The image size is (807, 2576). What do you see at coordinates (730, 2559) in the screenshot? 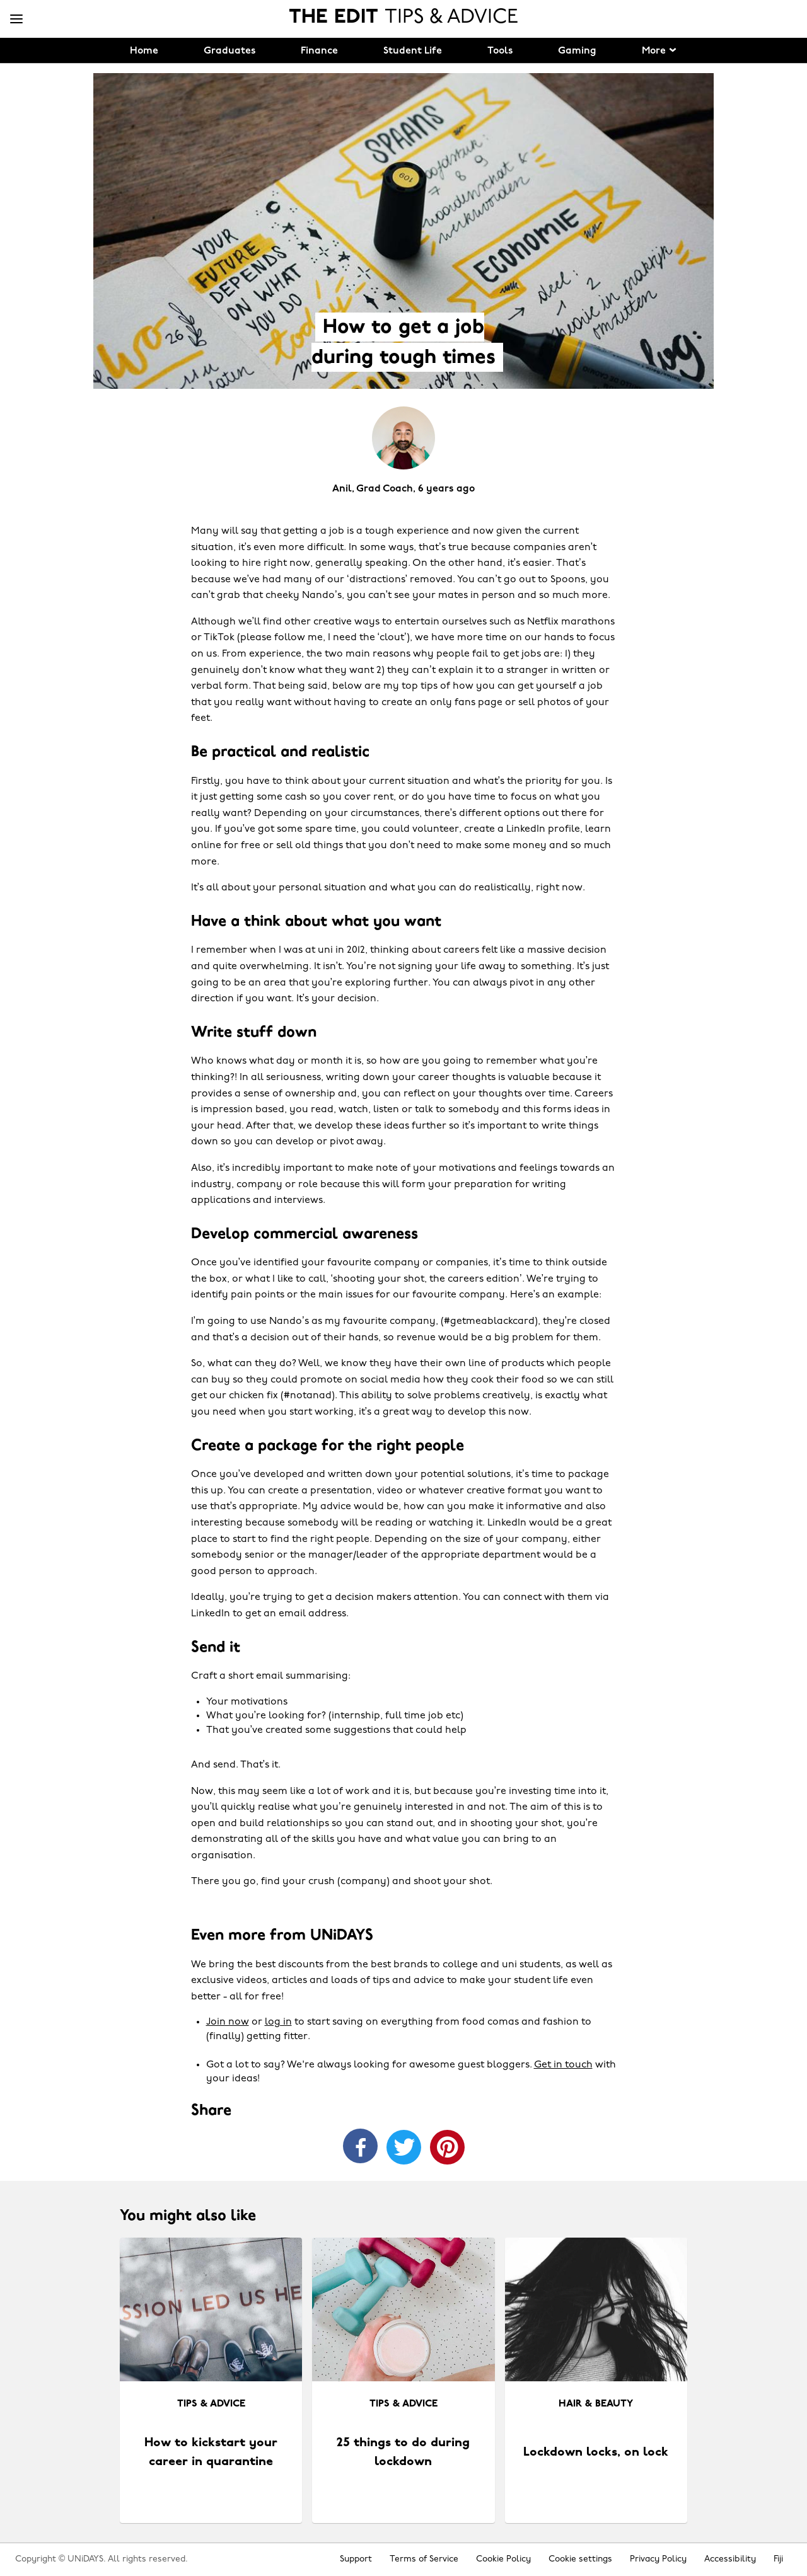
I see `Accessibility` at bounding box center [730, 2559].